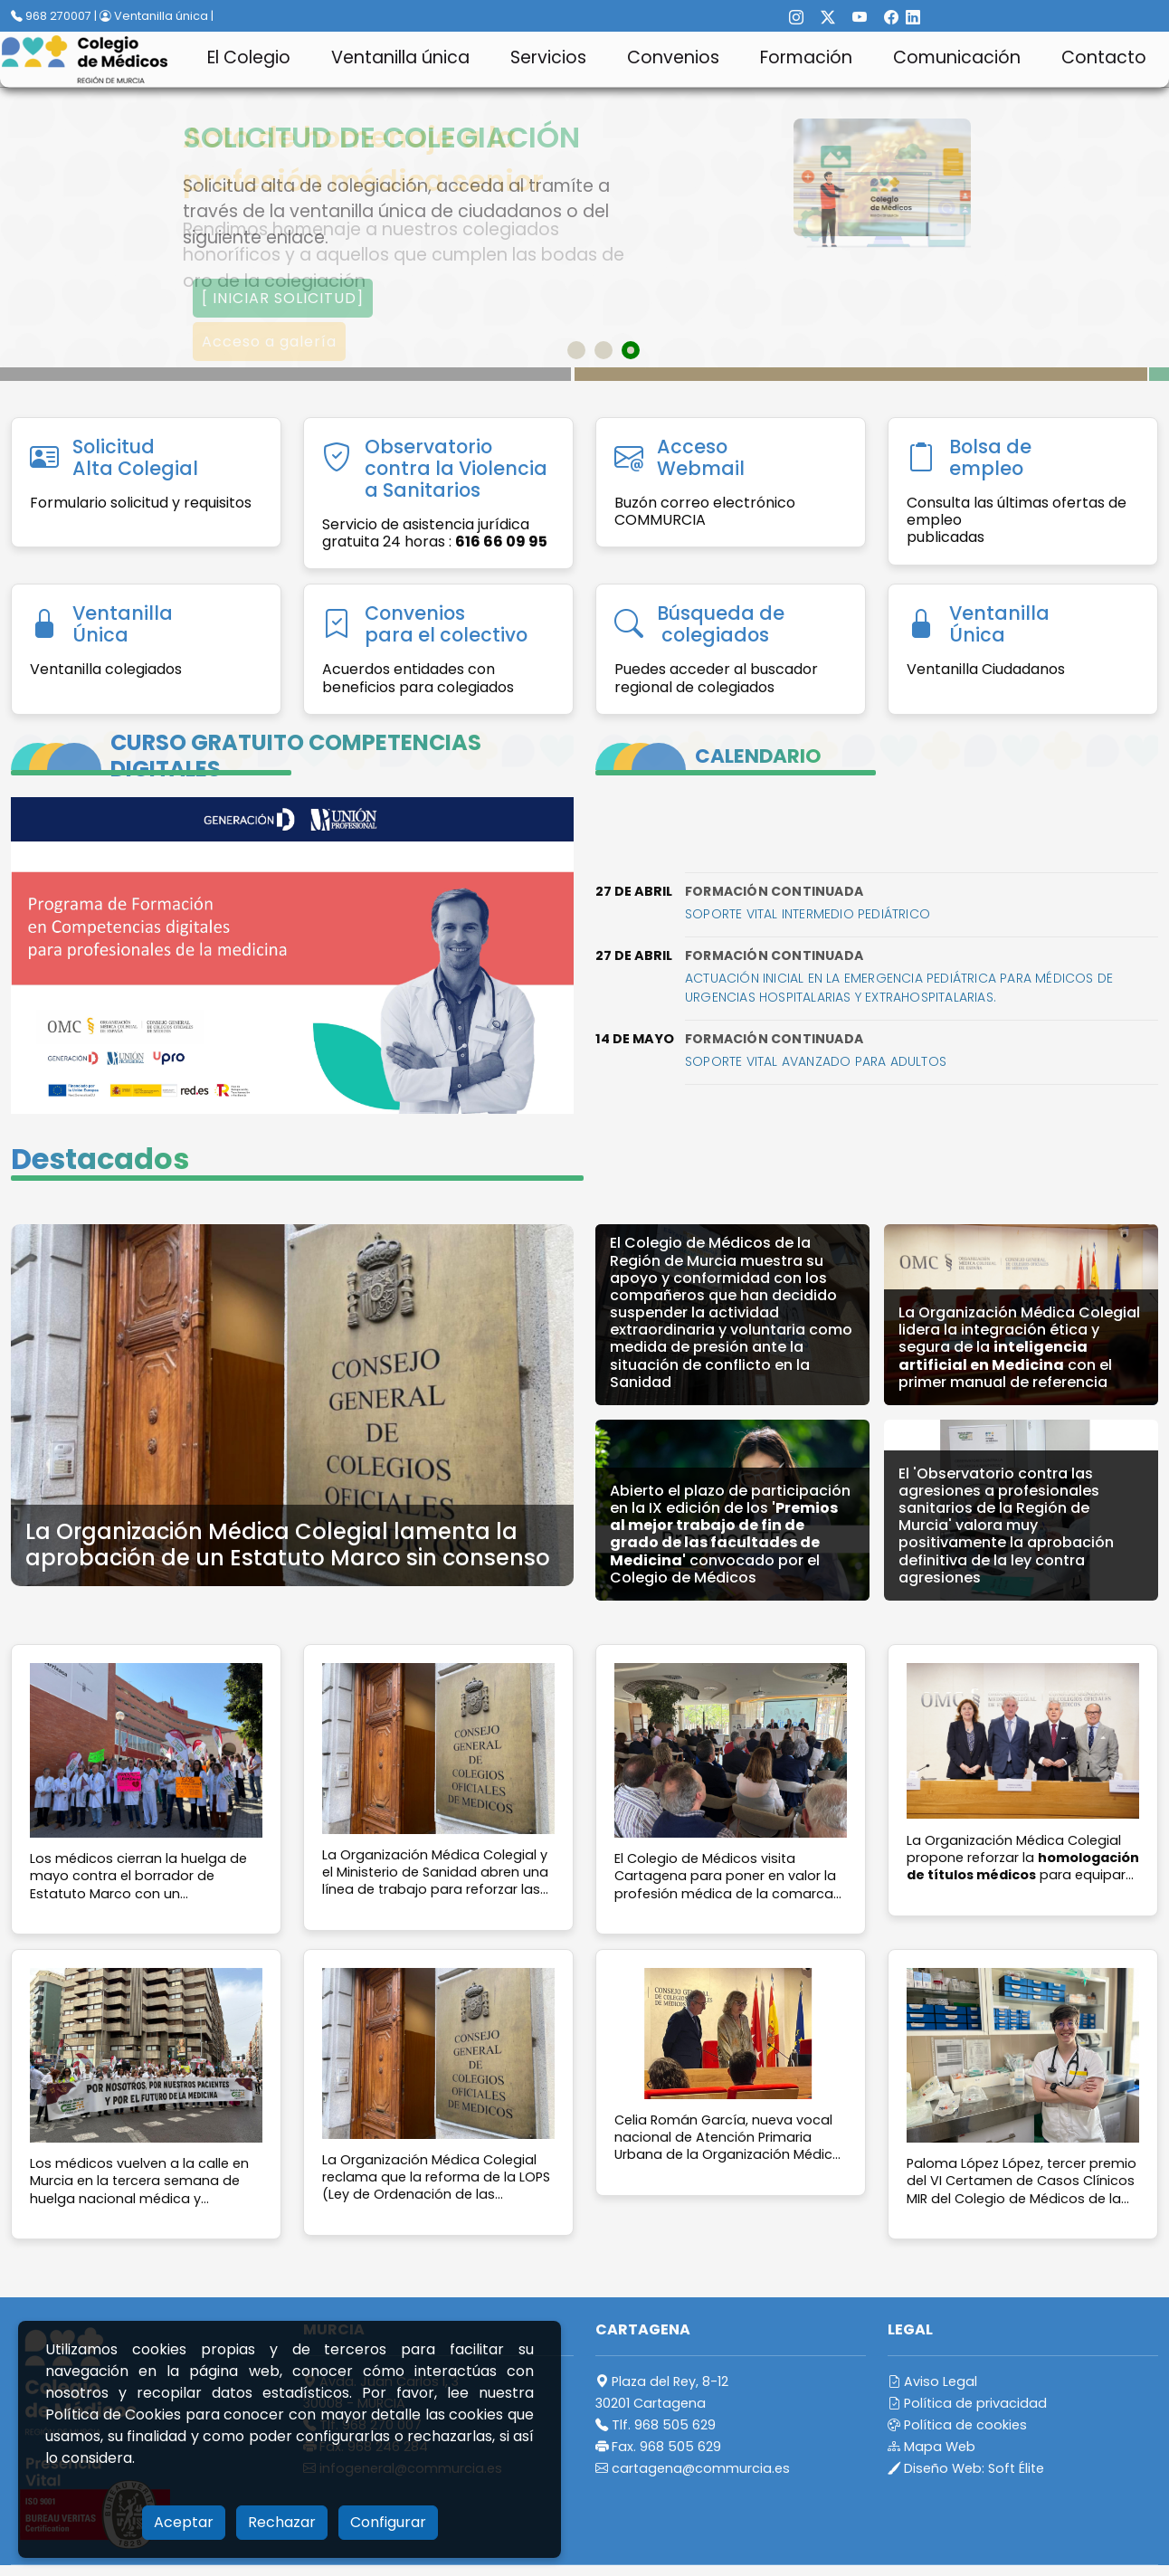  I want to click on Contacto [button], so click(1103, 57).